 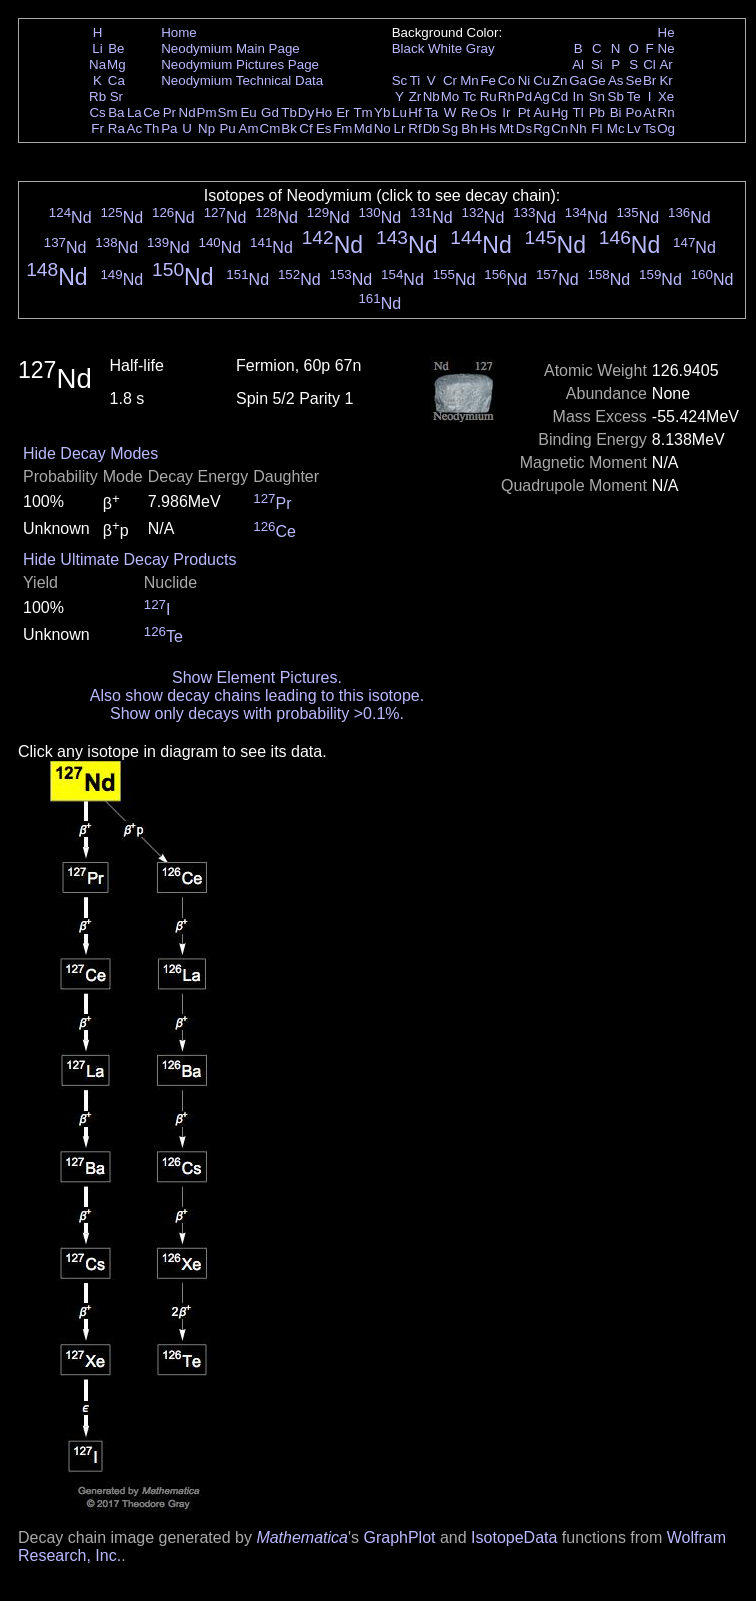 What do you see at coordinates (97, 112) in the screenshot?
I see `Cs` at bounding box center [97, 112].